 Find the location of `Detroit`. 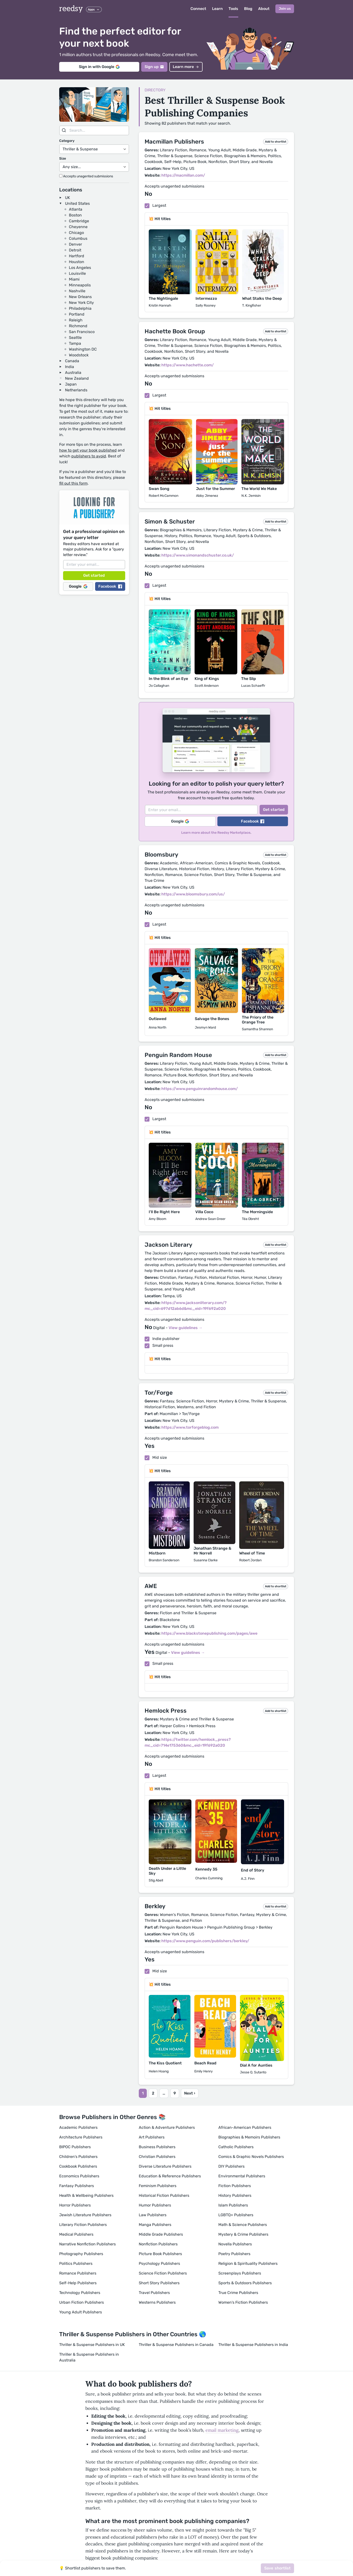

Detroit is located at coordinates (75, 250).